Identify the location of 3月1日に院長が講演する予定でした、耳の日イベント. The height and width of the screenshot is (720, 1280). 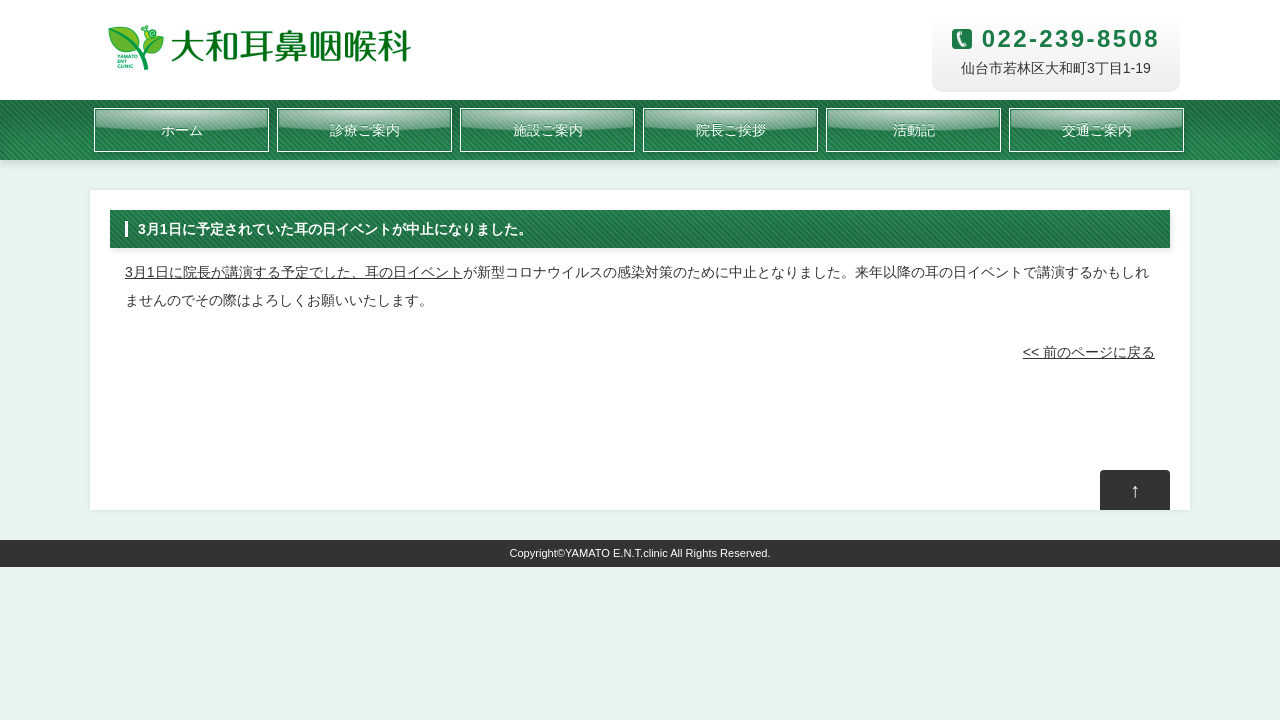
(294, 272).